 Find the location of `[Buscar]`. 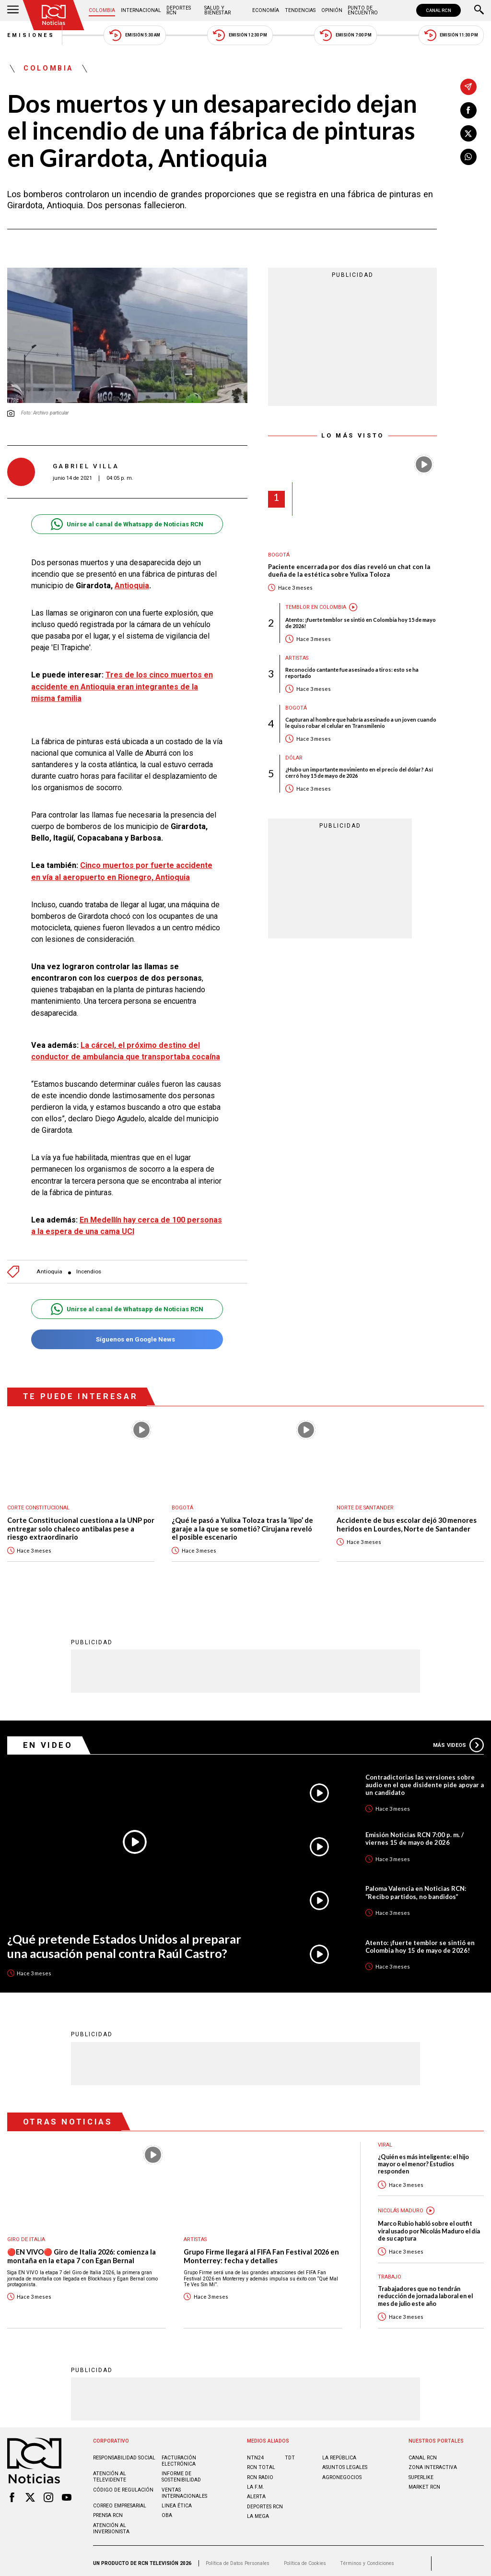

[Buscar] is located at coordinates (479, 10).